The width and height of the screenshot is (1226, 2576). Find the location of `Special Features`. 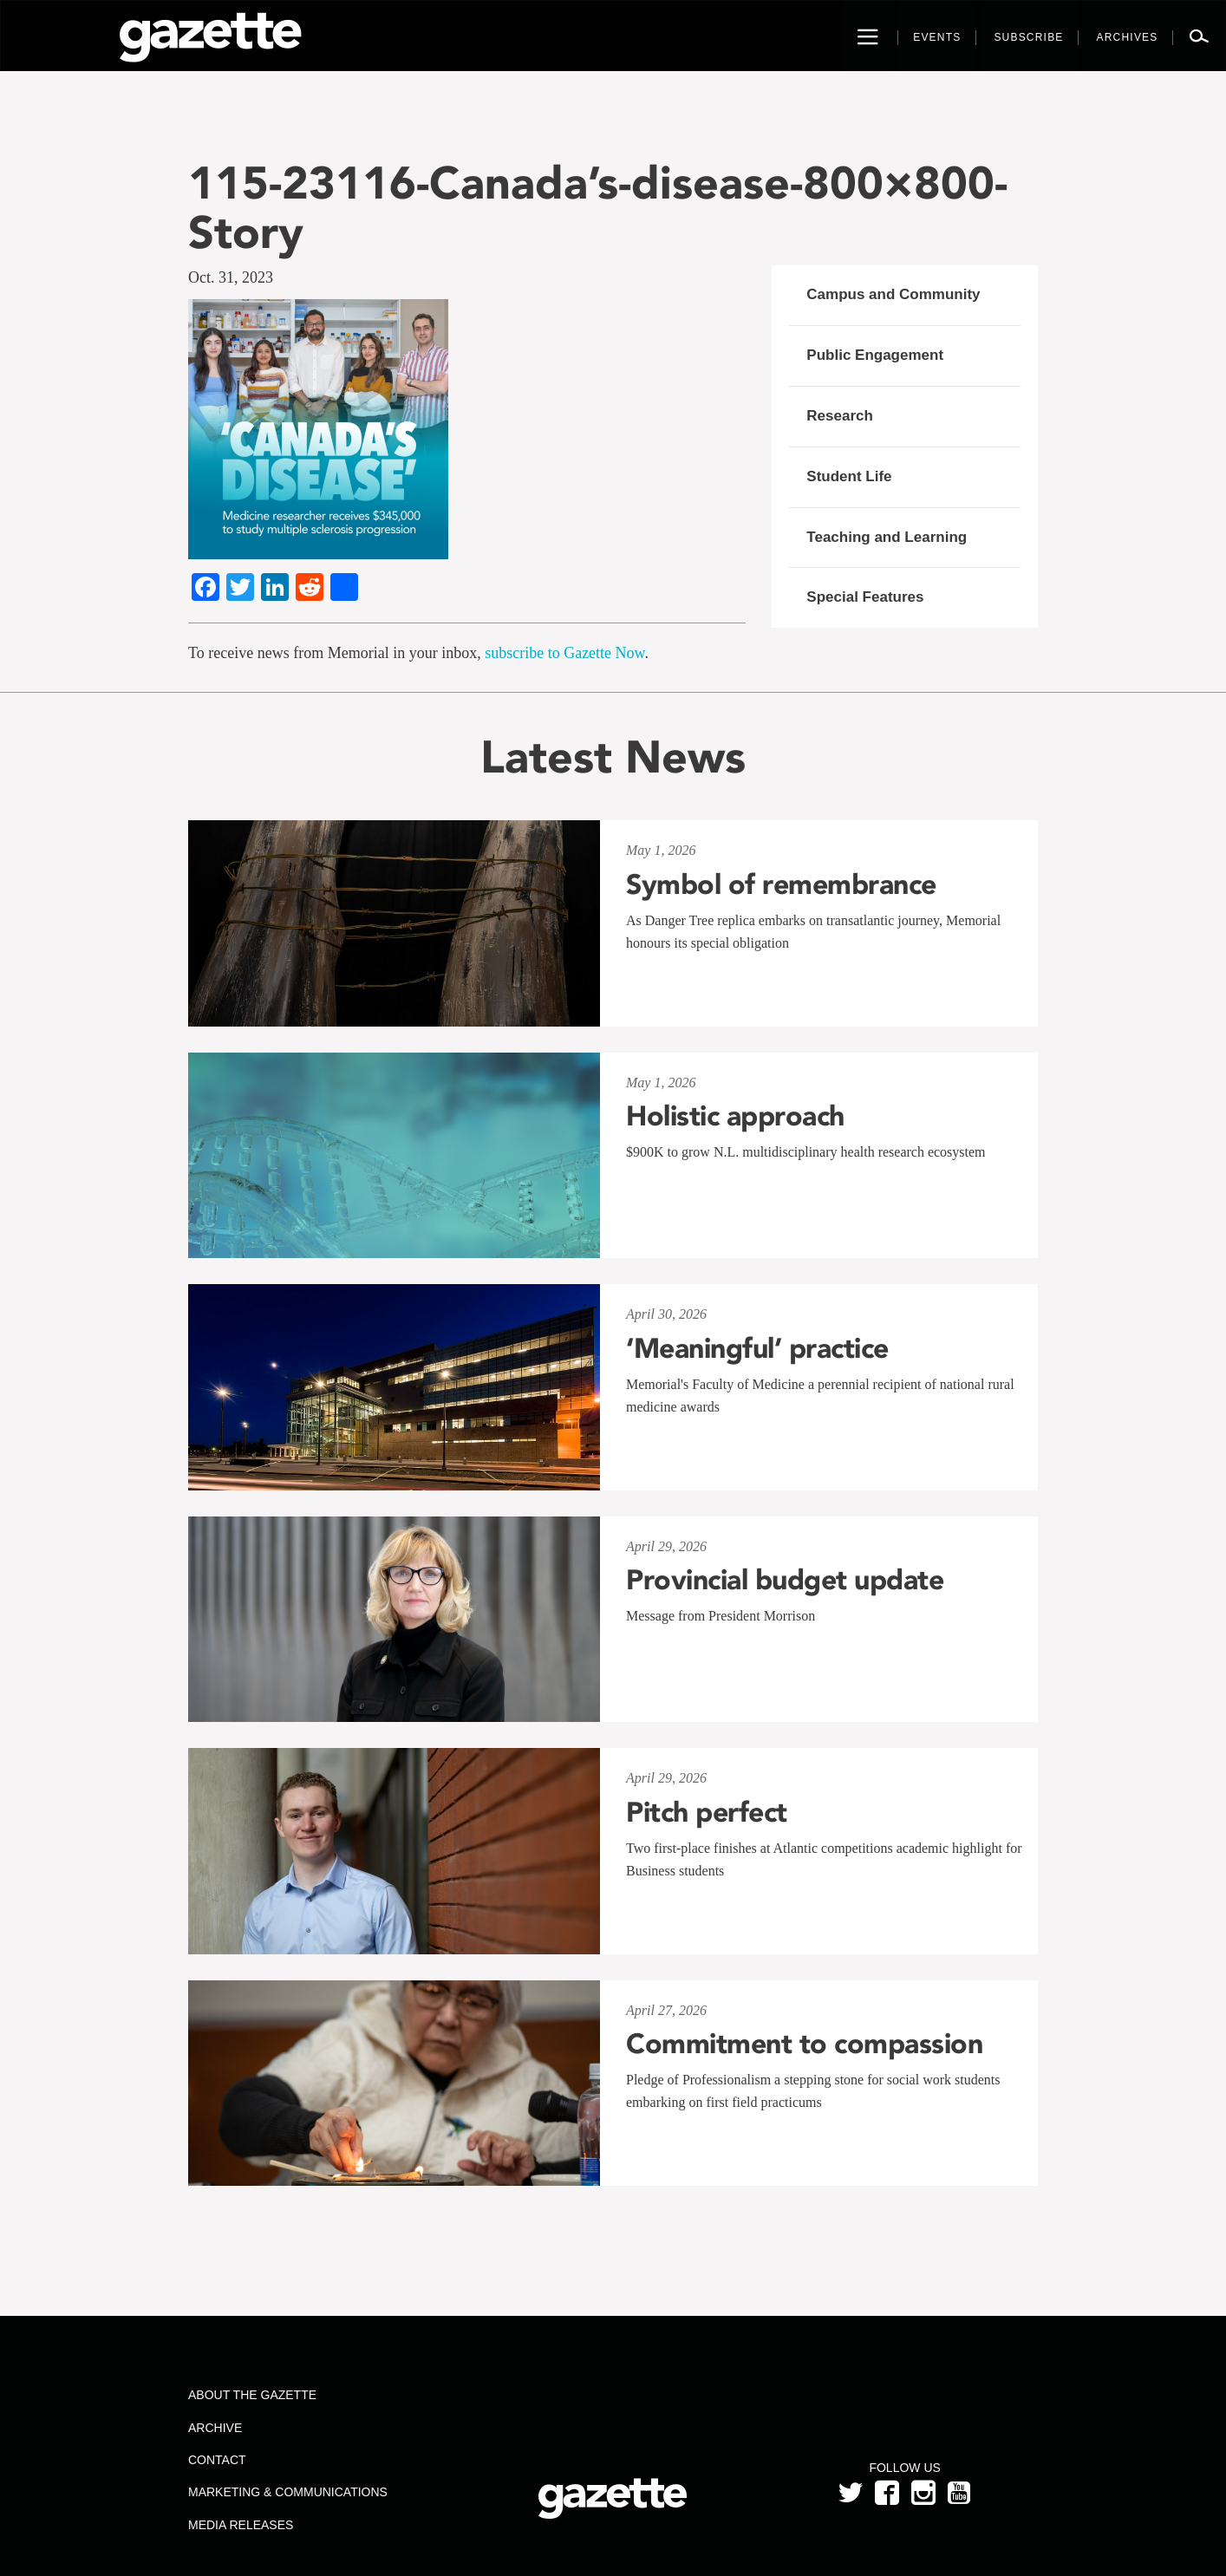

Special Features is located at coordinates (864, 597).